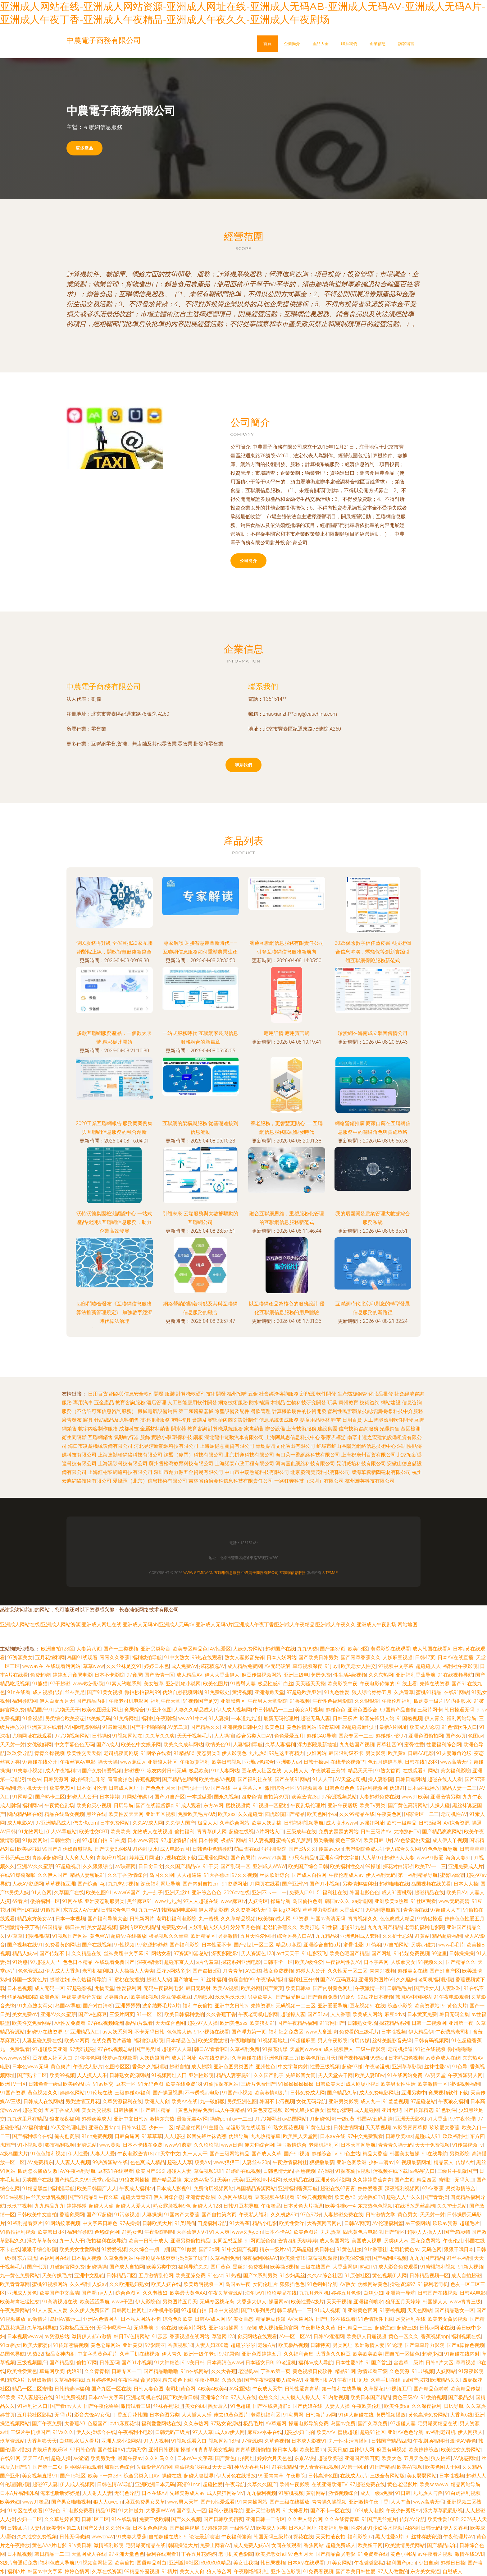 The height and width of the screenshot is (2576, 487). I want to click on 欧美性交CBT, so click(93, 1832).